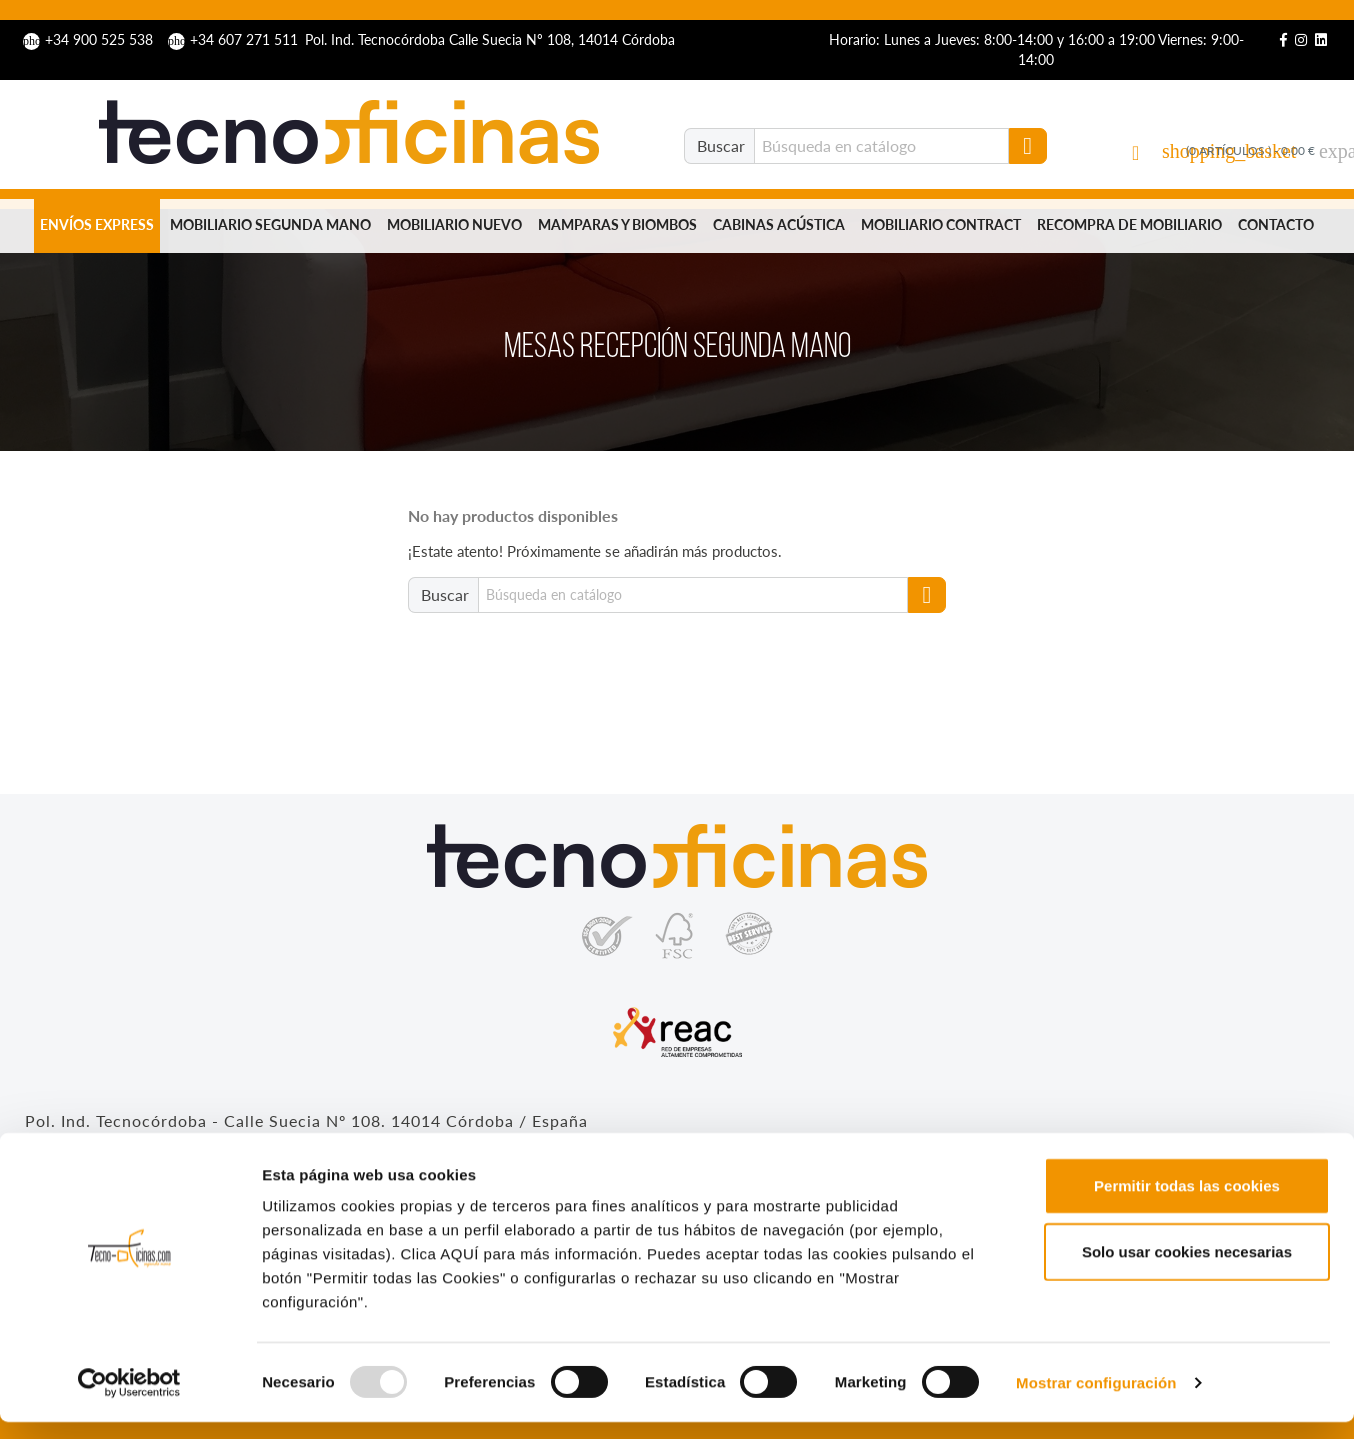 The width and height of the screenshot is (1354, 1439). What do you see at coordinates (1187, 1268) in the screenshot?
I see `Solo usar cookies necesarias` at bounding box center [1187, 1268].